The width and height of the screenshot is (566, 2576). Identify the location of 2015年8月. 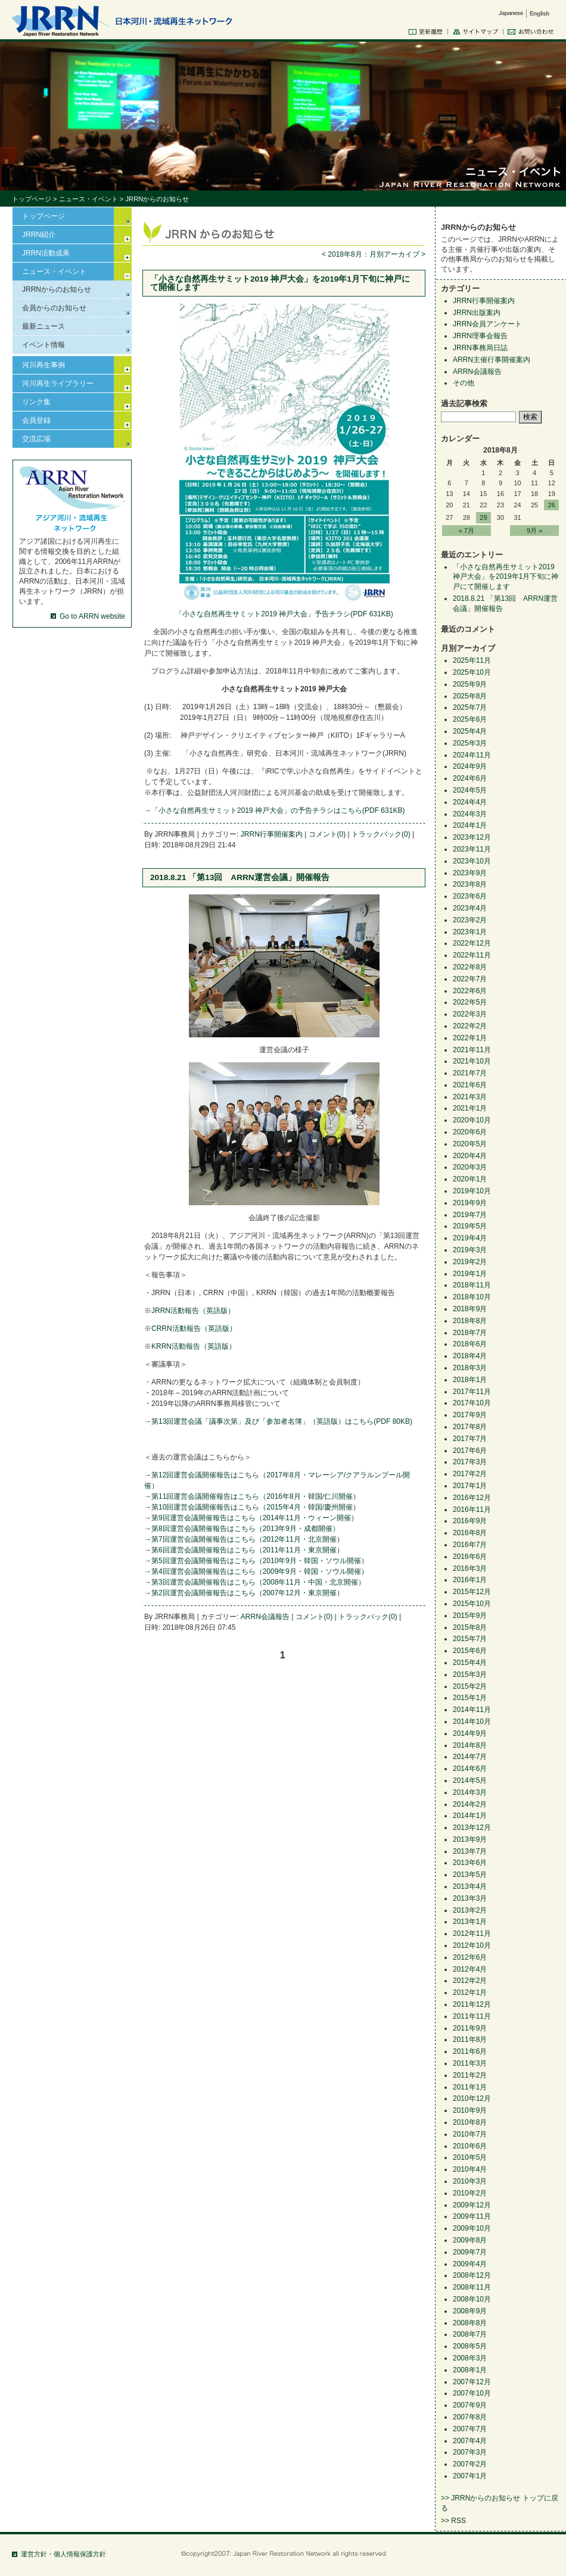
(470, 1627).